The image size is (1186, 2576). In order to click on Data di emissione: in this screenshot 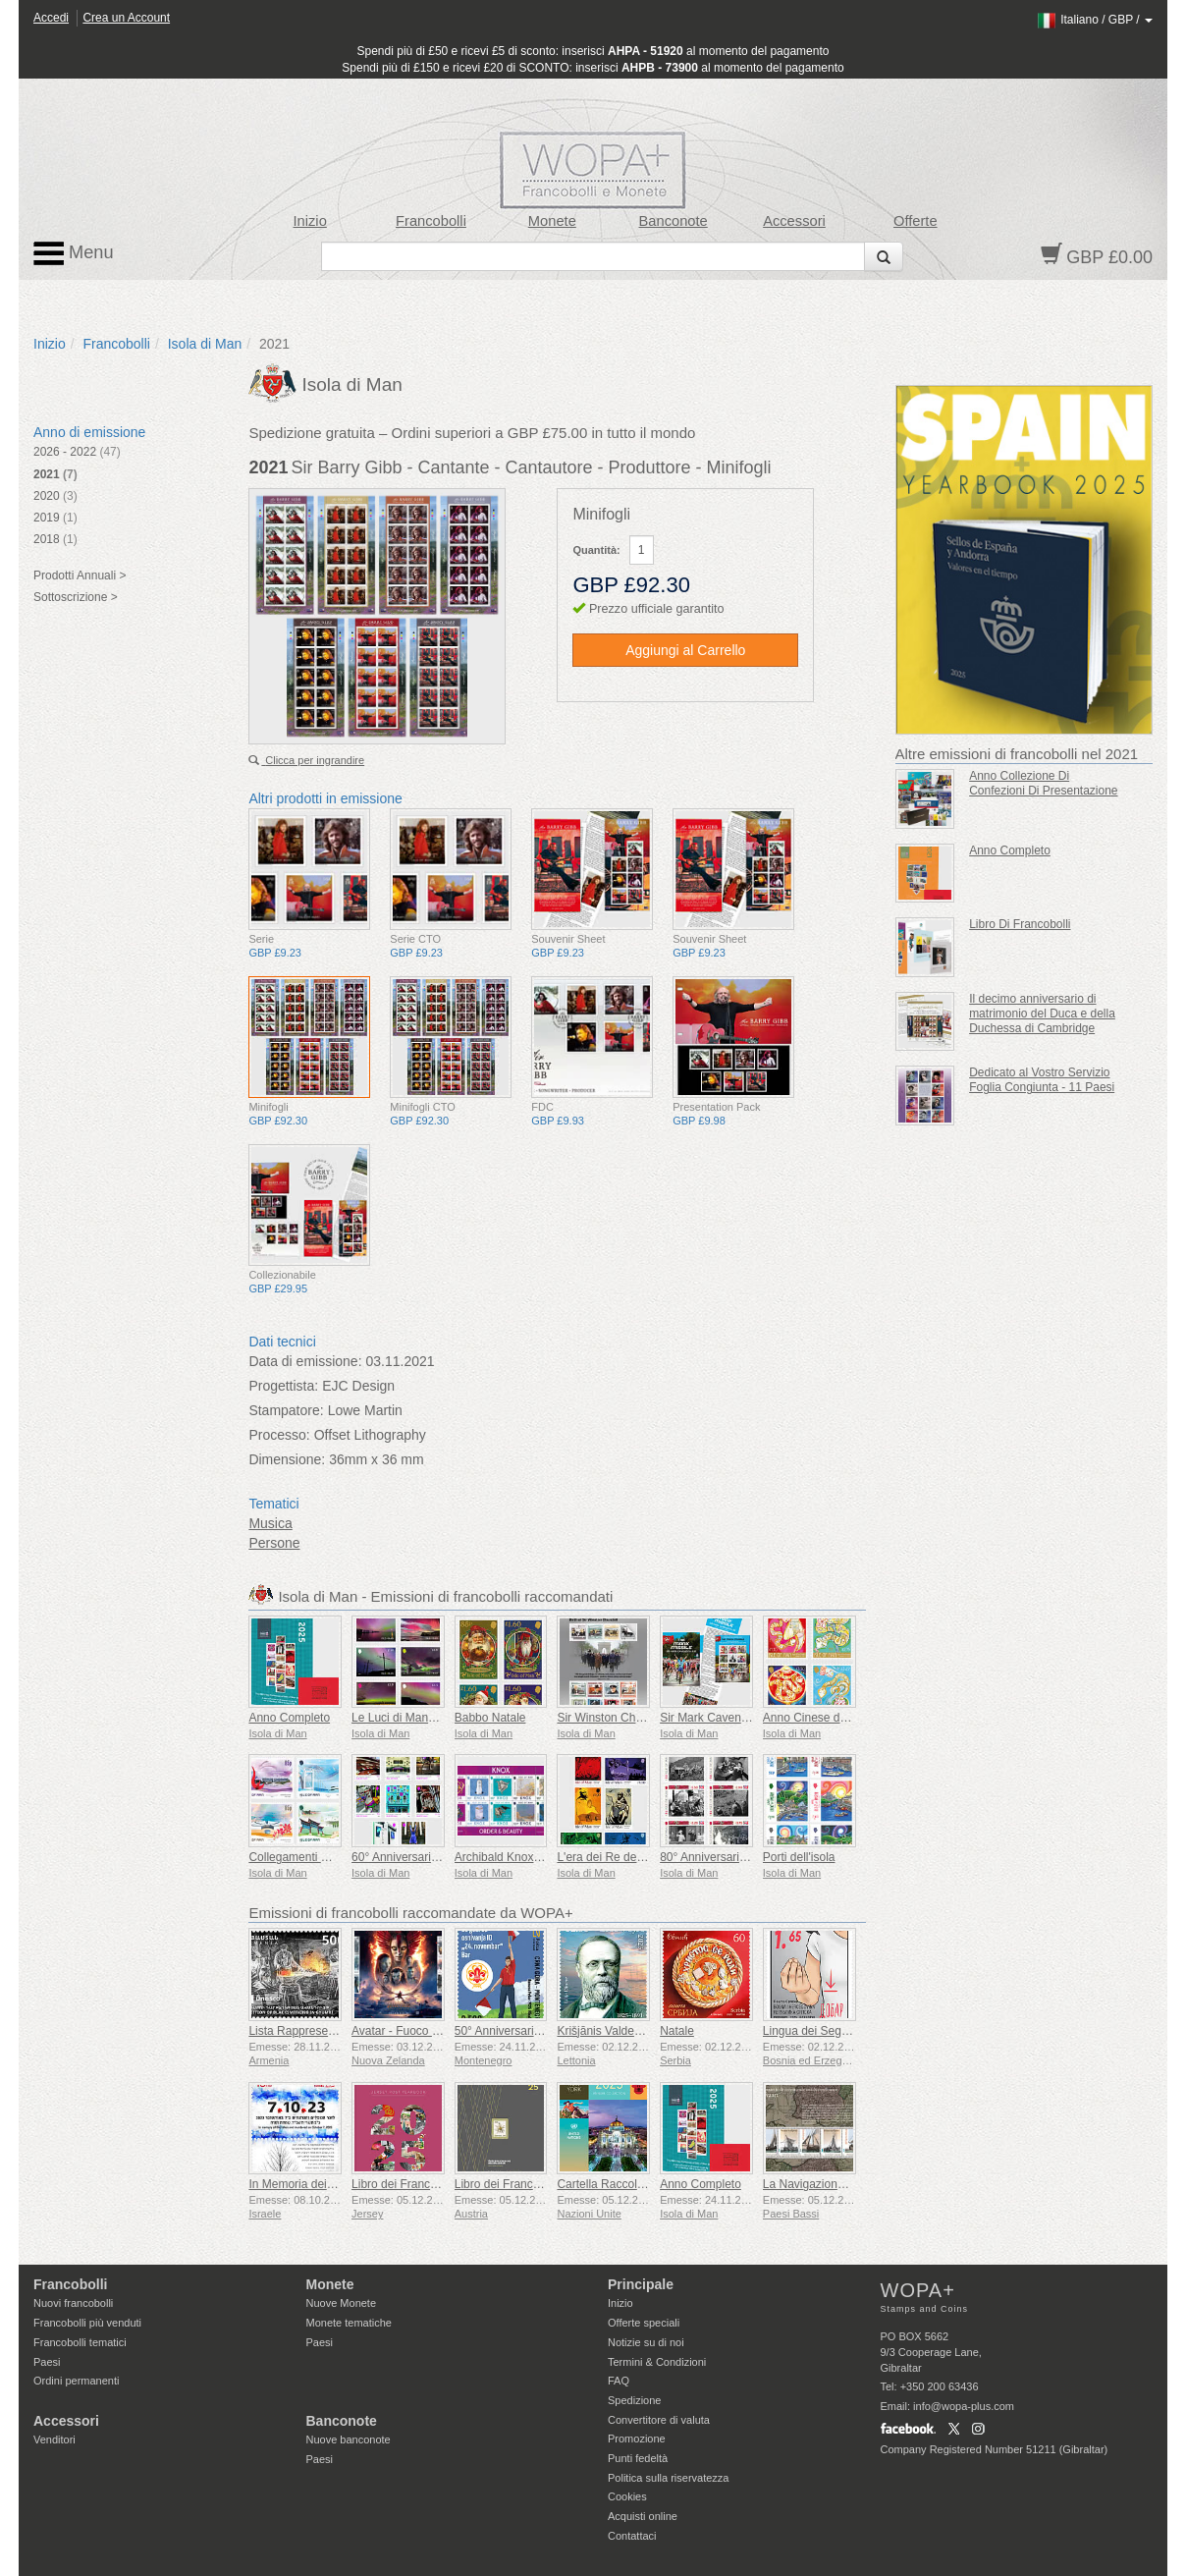, I will do `click(304, 1361)`.